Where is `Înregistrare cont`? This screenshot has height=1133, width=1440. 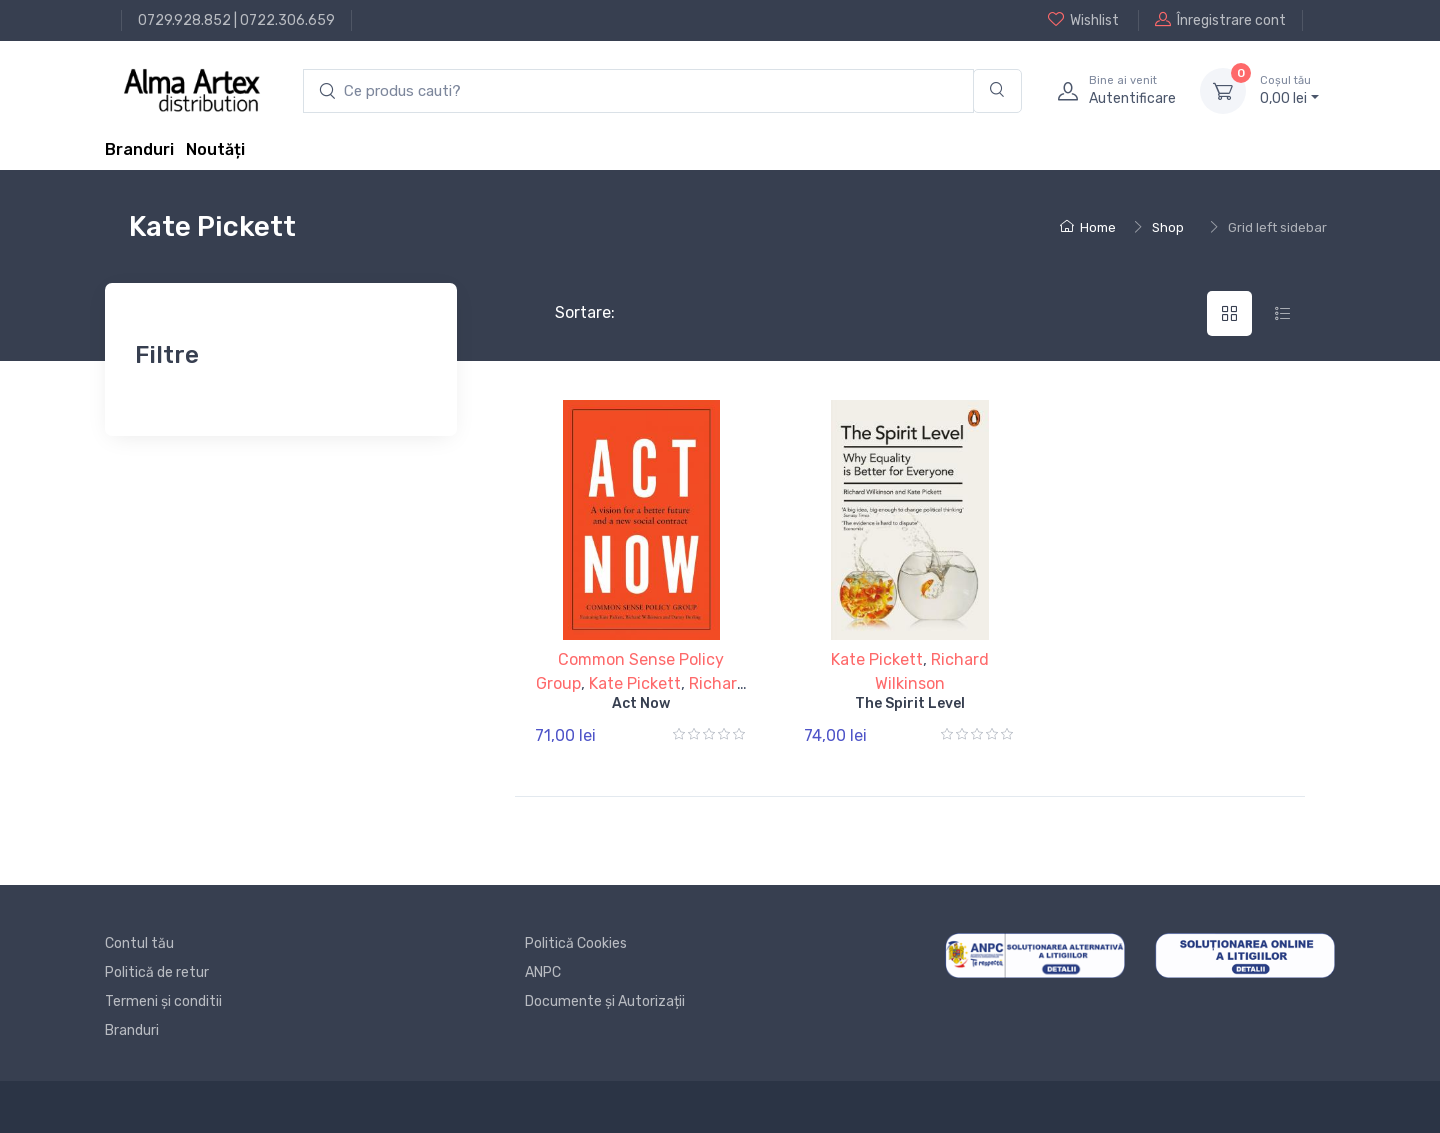 Înregistrare cont is located at coordinates (1220, 20).